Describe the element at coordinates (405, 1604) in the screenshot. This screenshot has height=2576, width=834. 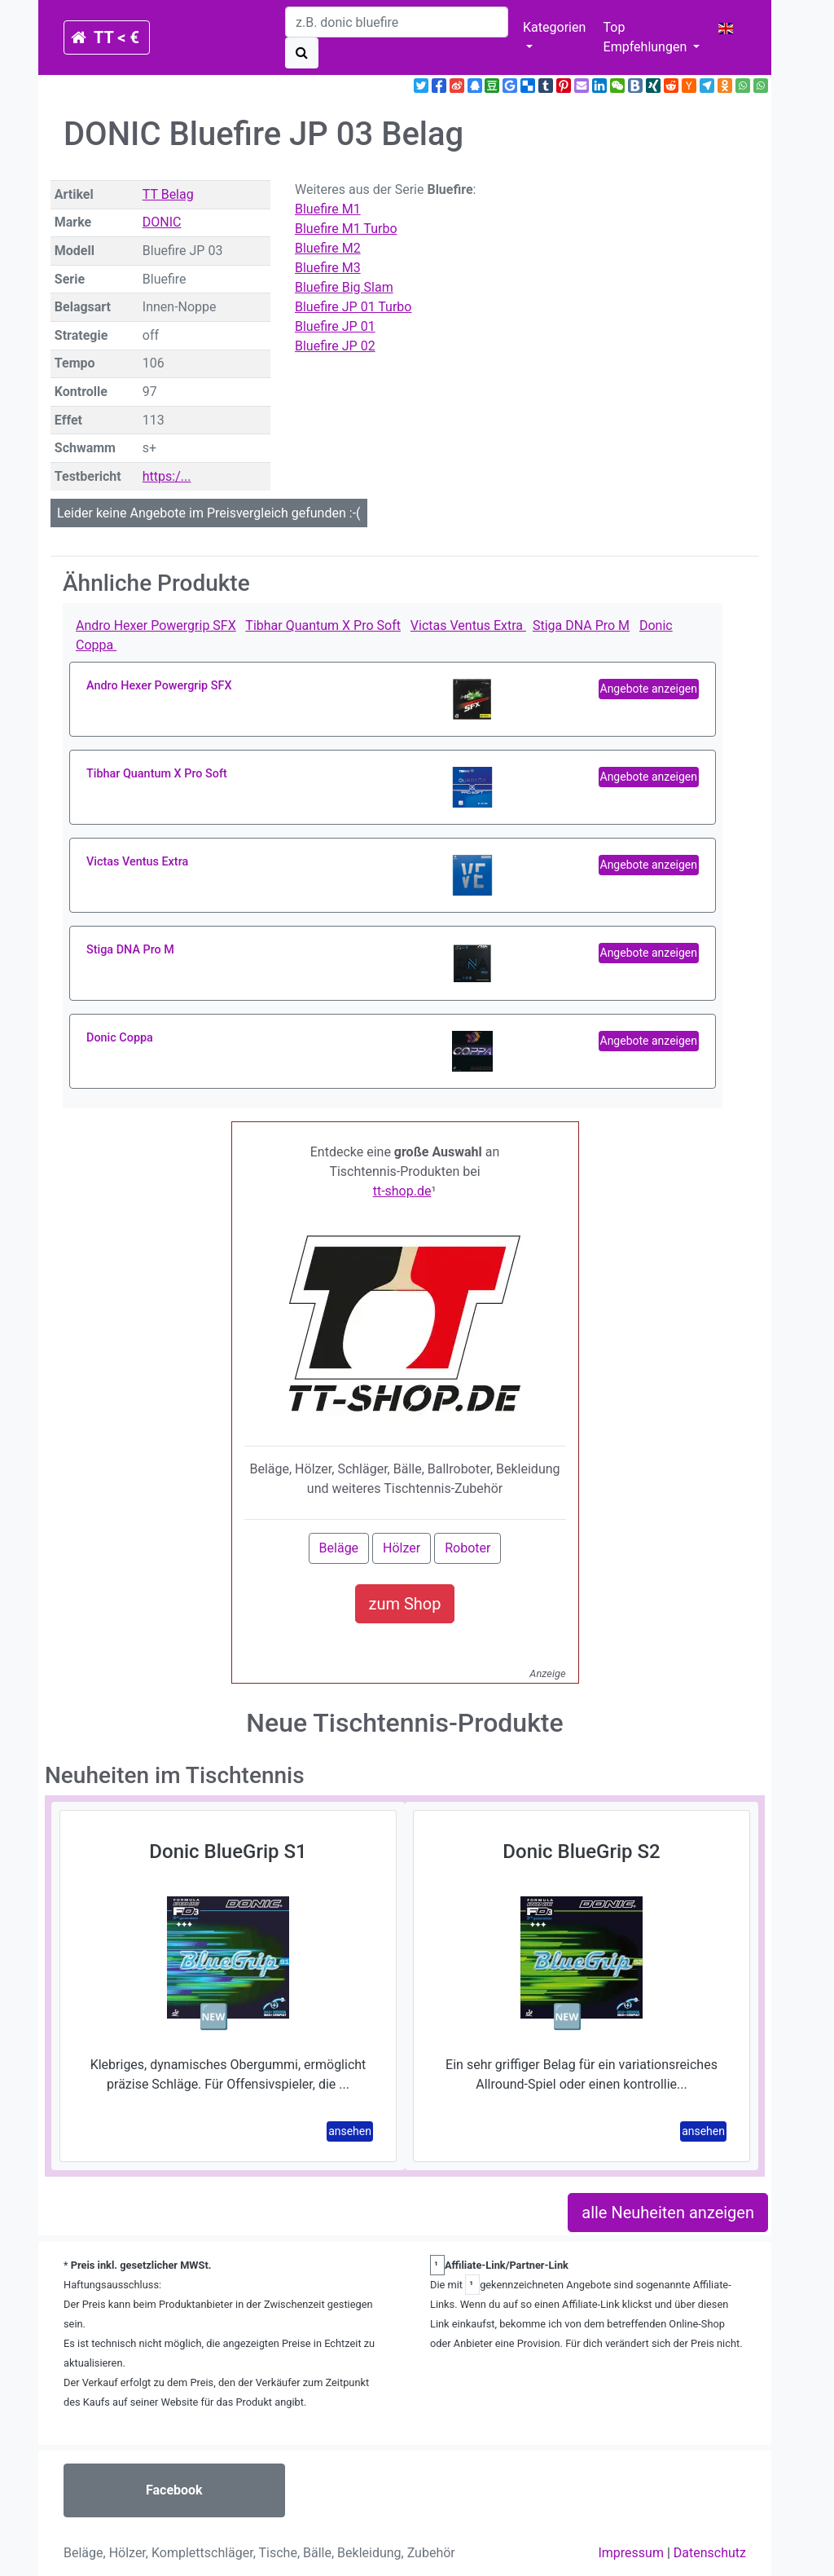
I see `zum Shop` at that location.